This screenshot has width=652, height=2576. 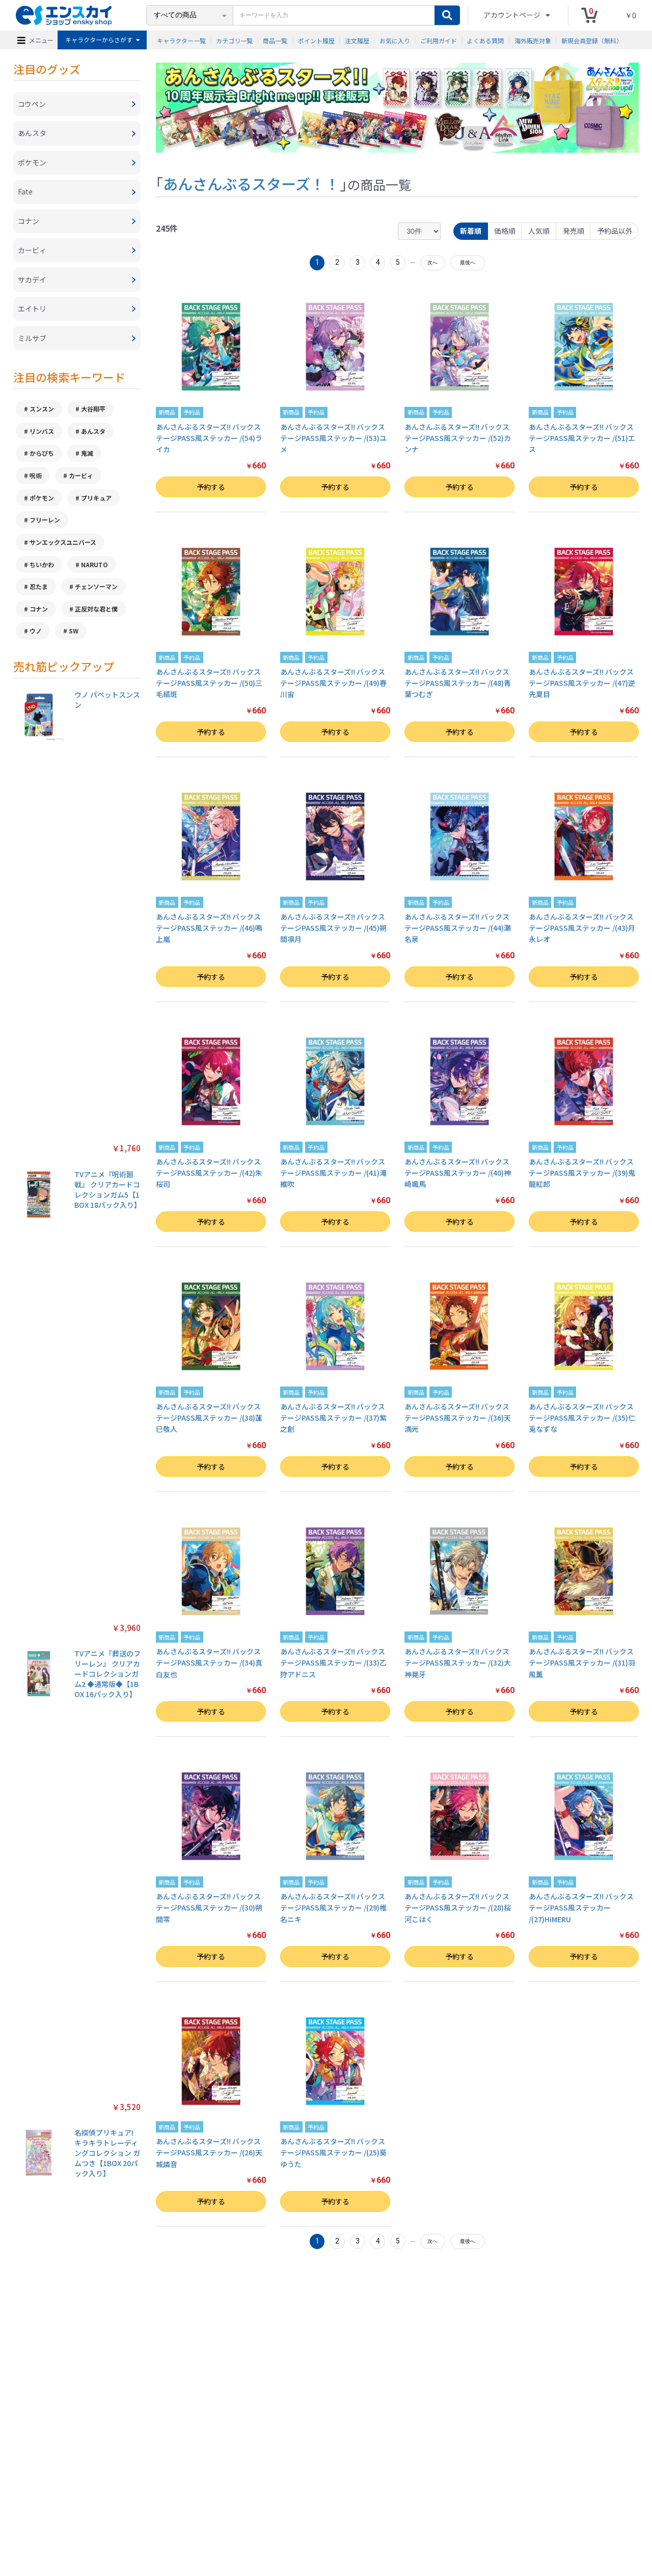 What do you see at coordinates (581, 1907) in the screenshot?
I see `あんさんぶるスターズ!! バックステージPASS風ステッカー /(27)HiMERU` at bounding box center [581, 1907].